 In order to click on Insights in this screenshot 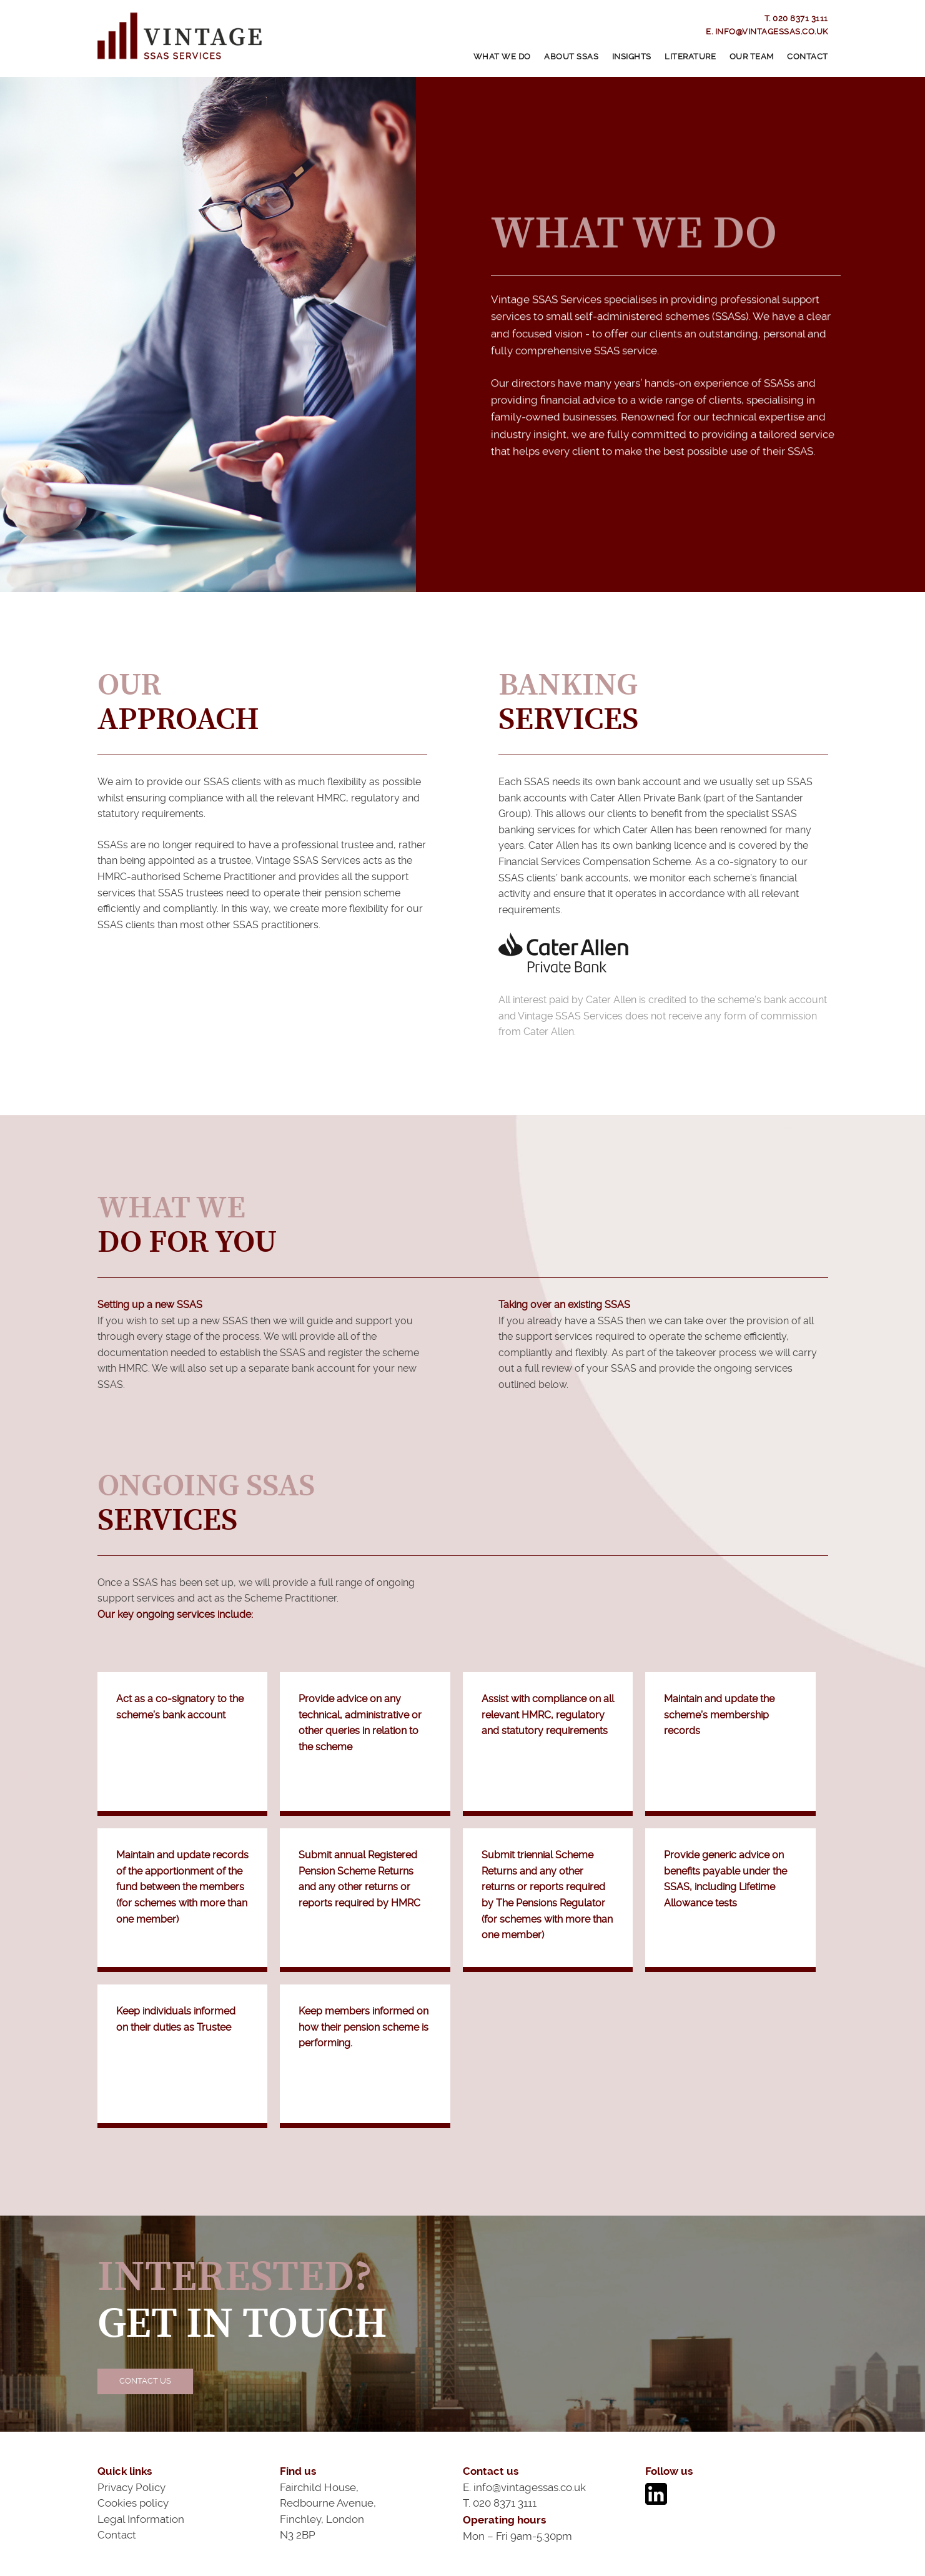, I will do `click(631, 56)`.